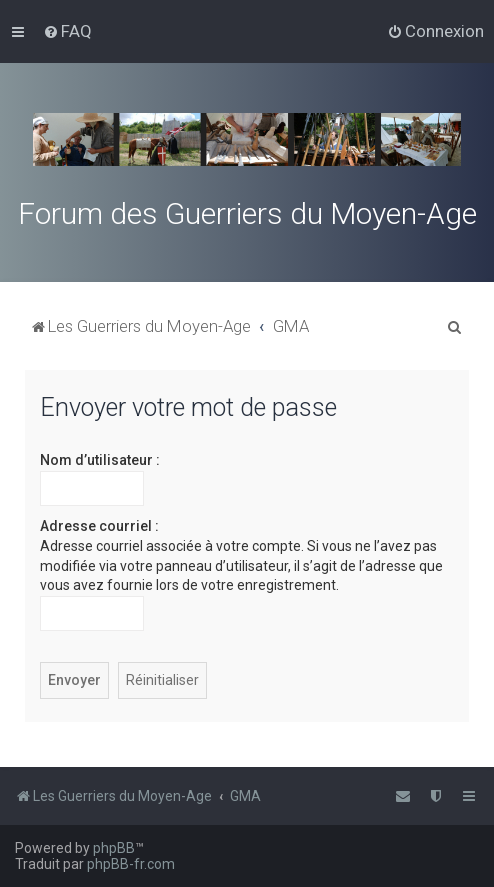 Image resolution: width=494 pixels, height=887 pixels. Describe the element at coordinates (99, 526) in the screenshot. I see `Adresse courriel :` at that location.